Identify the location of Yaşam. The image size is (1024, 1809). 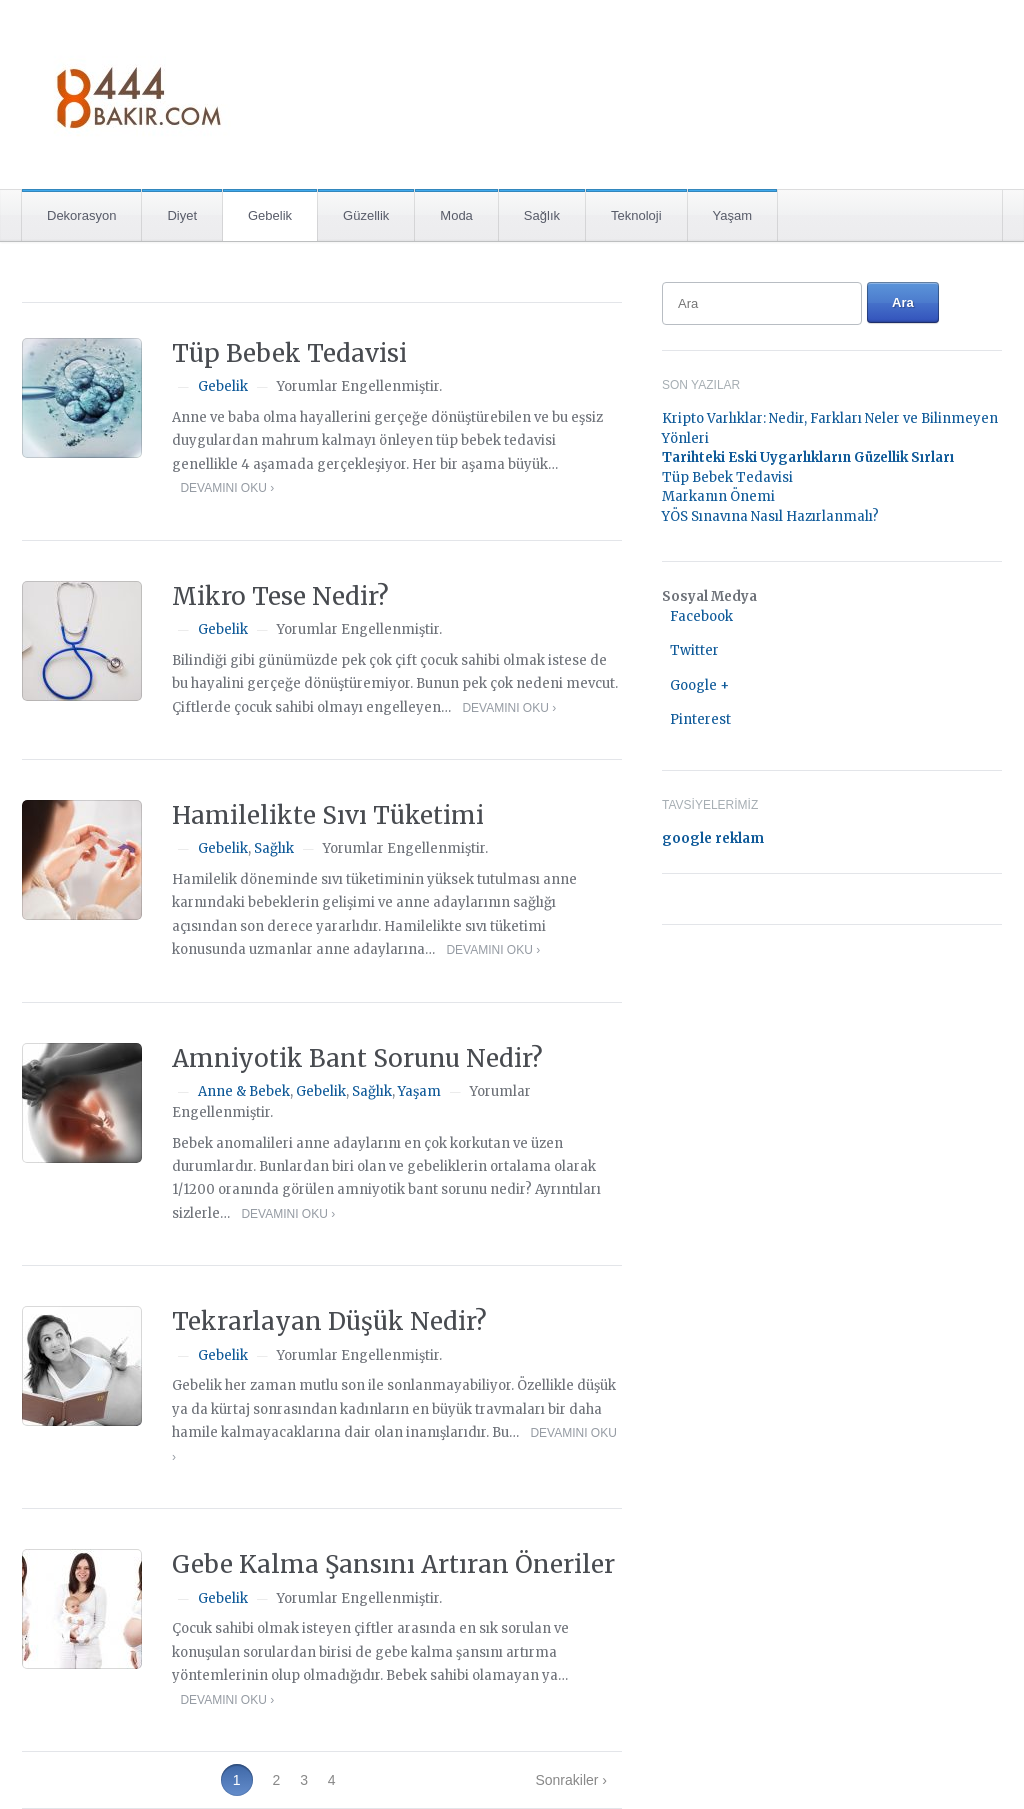
(733, 215).